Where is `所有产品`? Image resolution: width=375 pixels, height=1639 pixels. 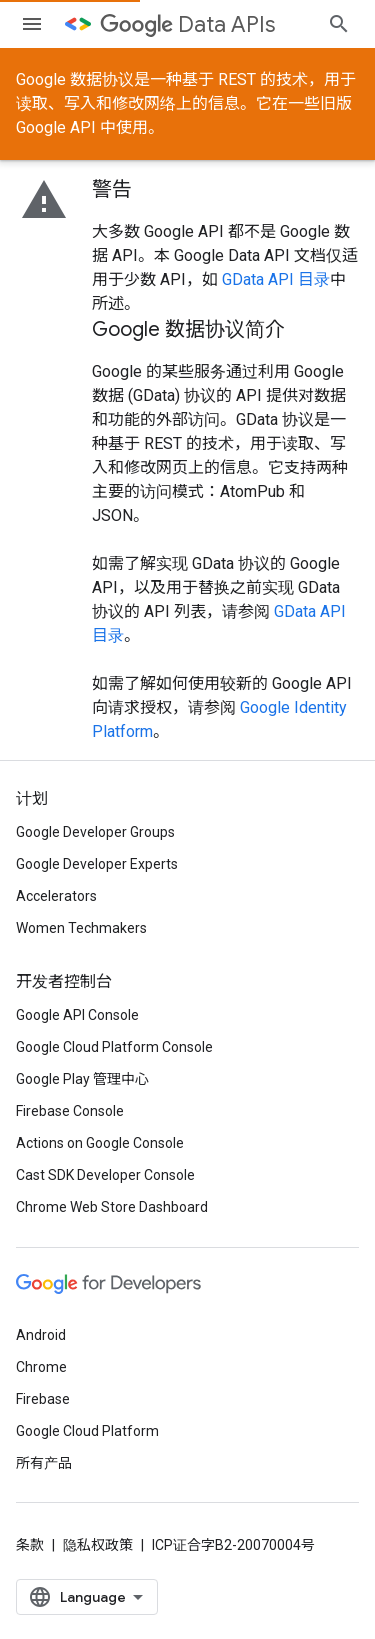
所有产品 is located at coordinates (44, 1463).